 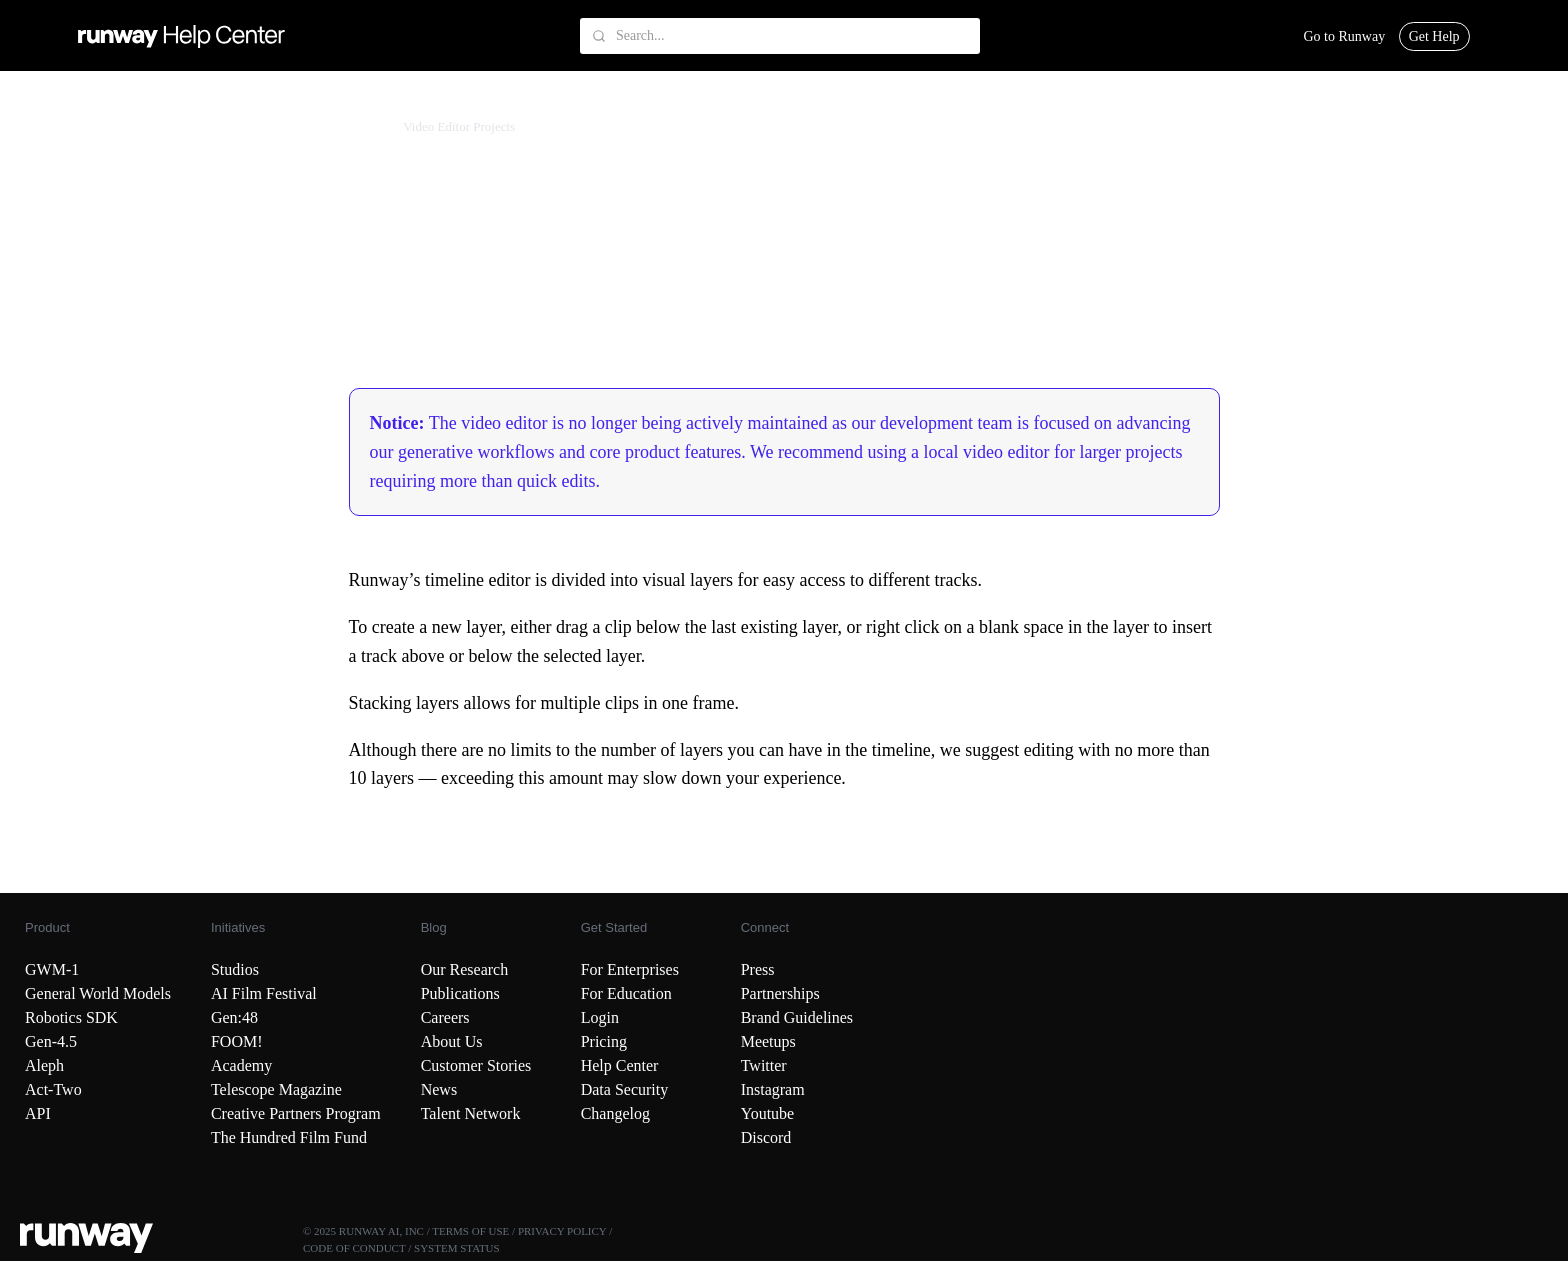 I want to click on Press, so click(x=758, y=969).